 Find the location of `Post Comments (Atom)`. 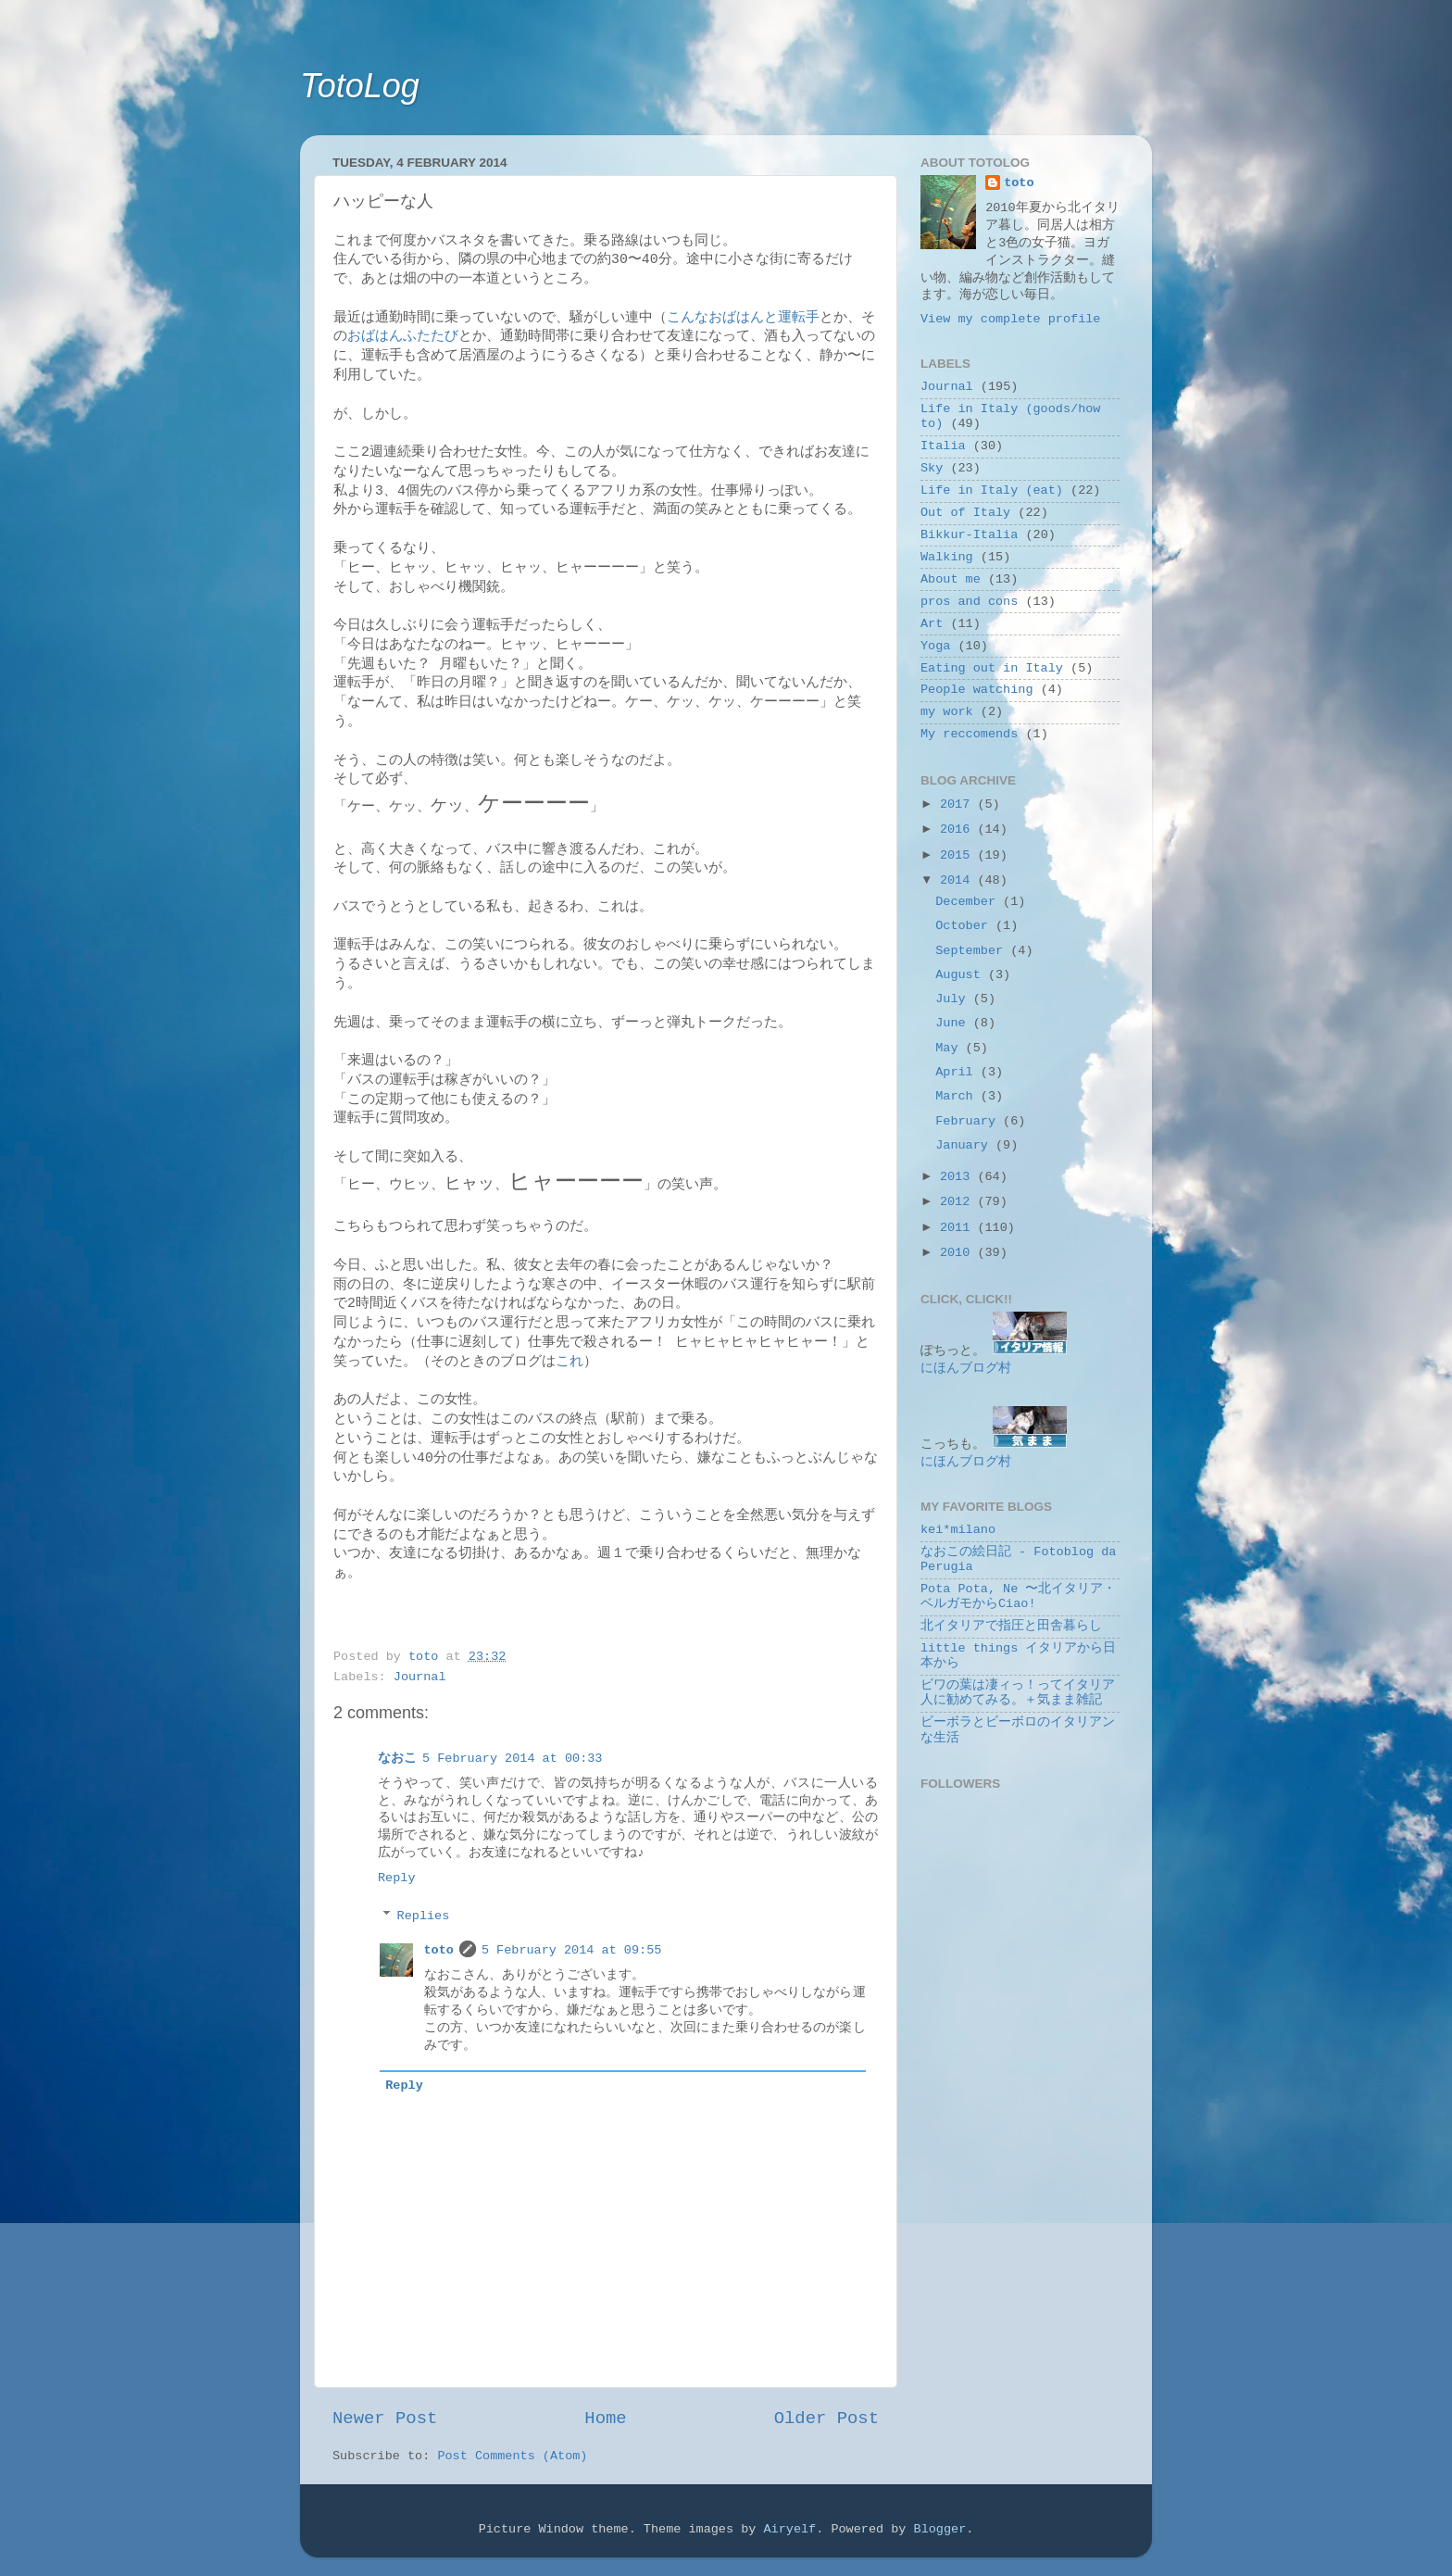

Post Comments (Atom) is located at coordinates (512, 2456).